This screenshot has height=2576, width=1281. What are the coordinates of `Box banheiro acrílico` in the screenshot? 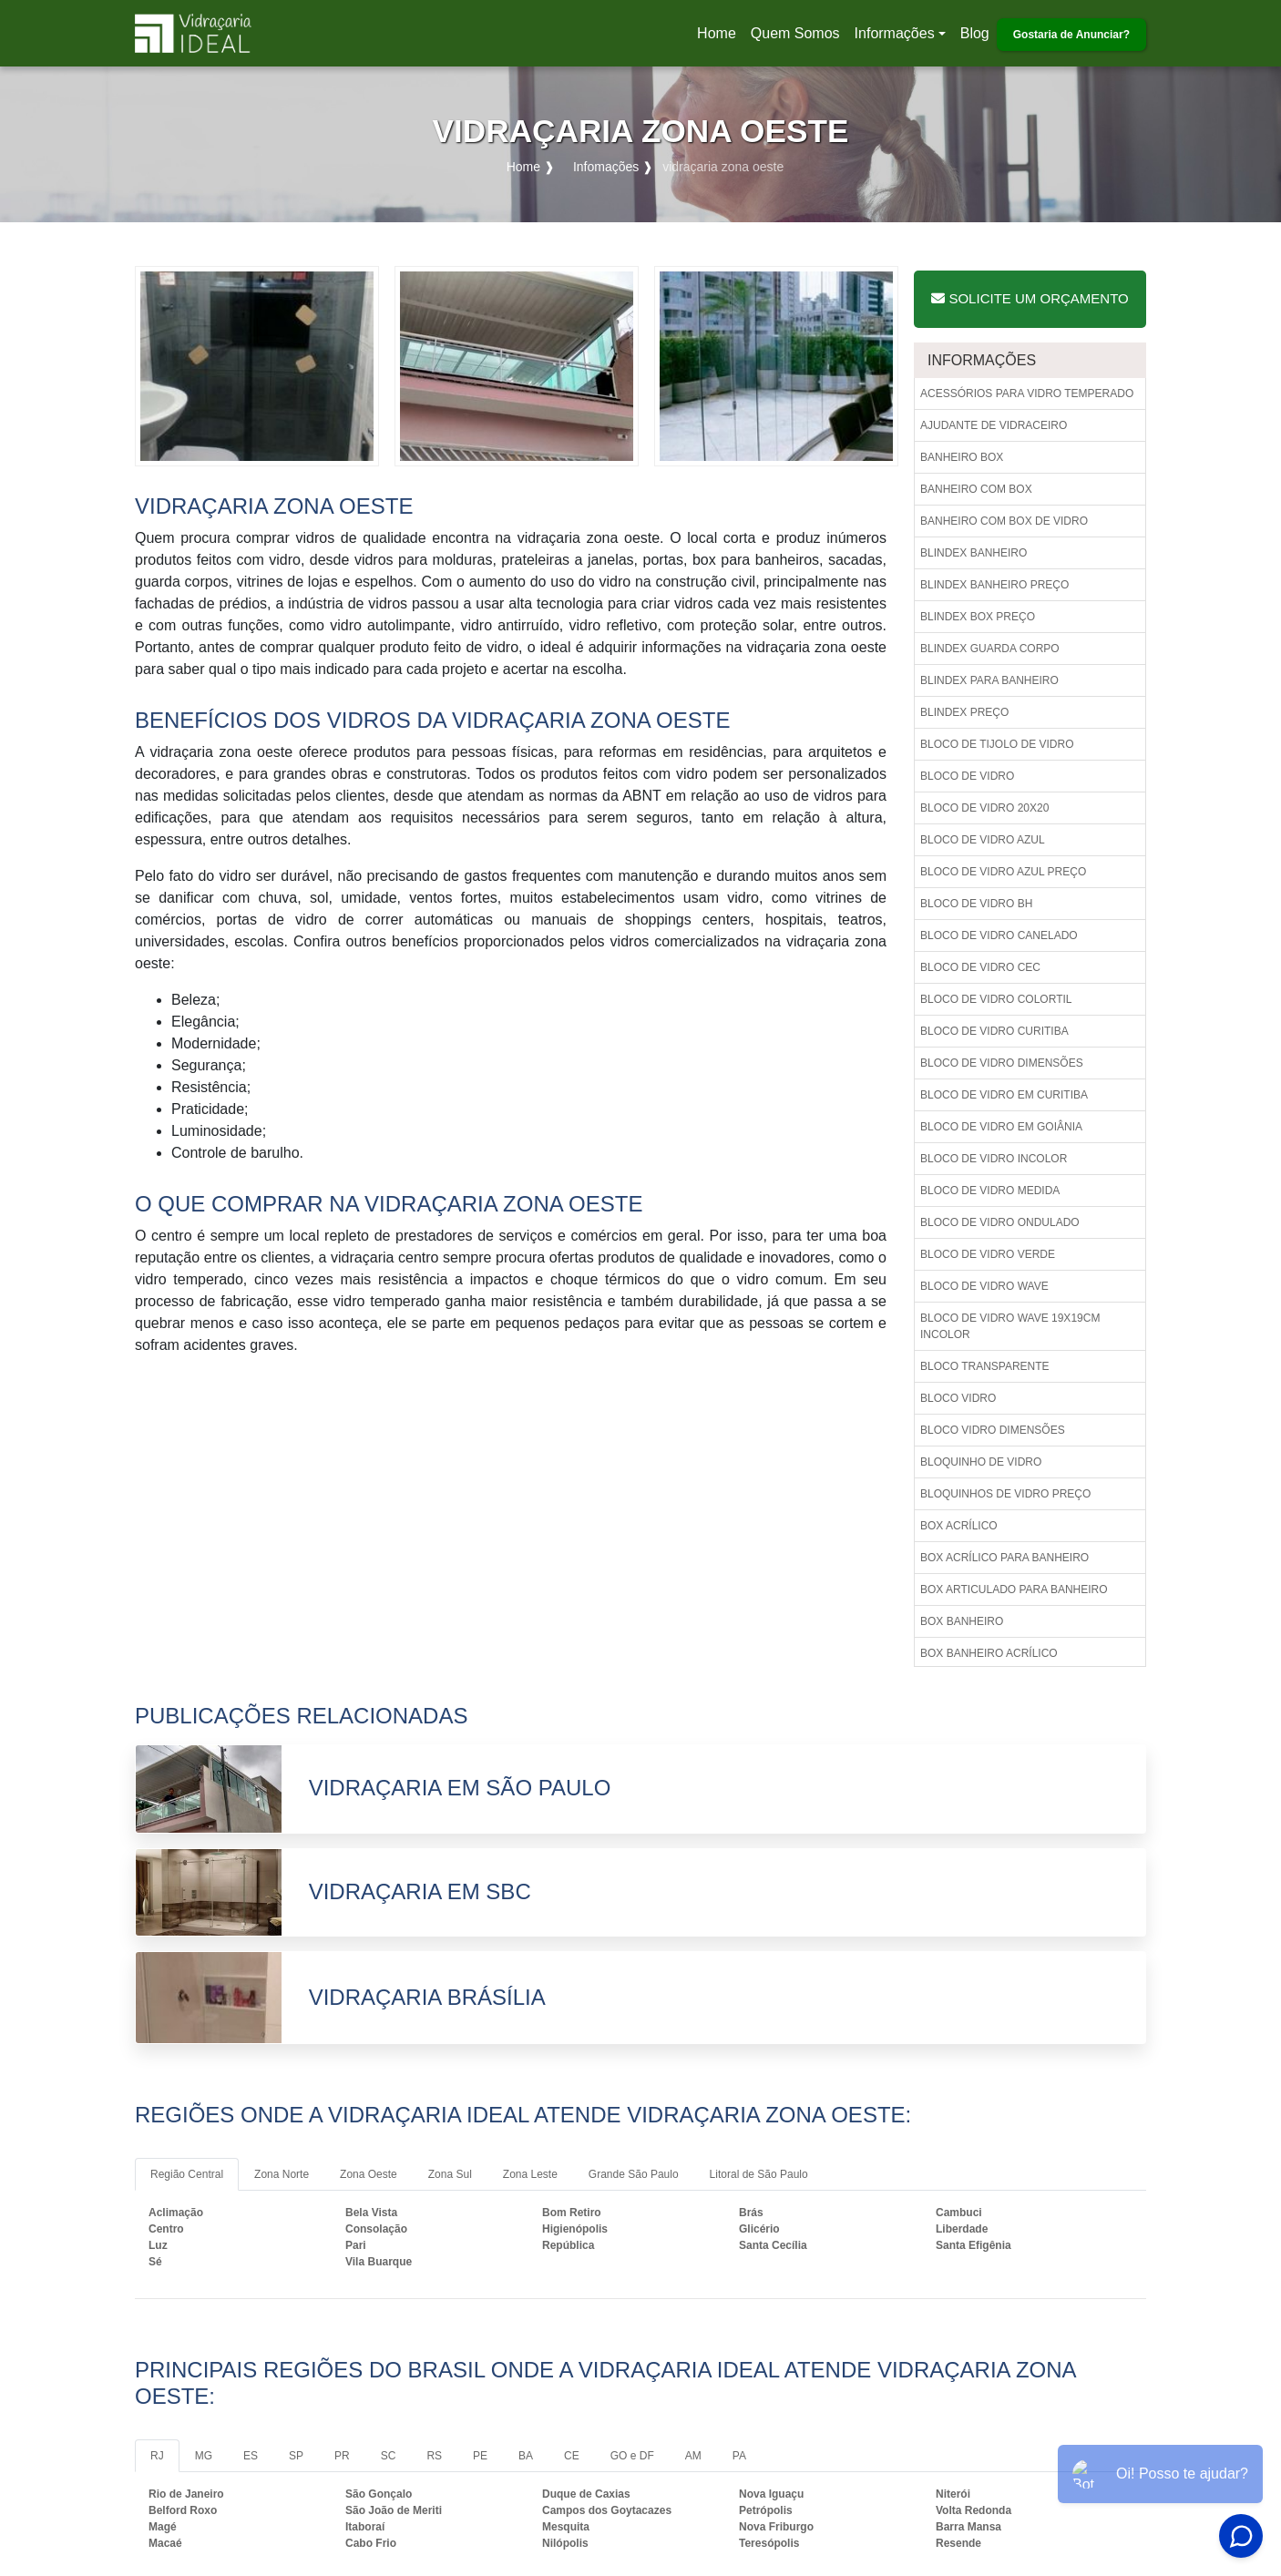 It's located at (989, 1653).